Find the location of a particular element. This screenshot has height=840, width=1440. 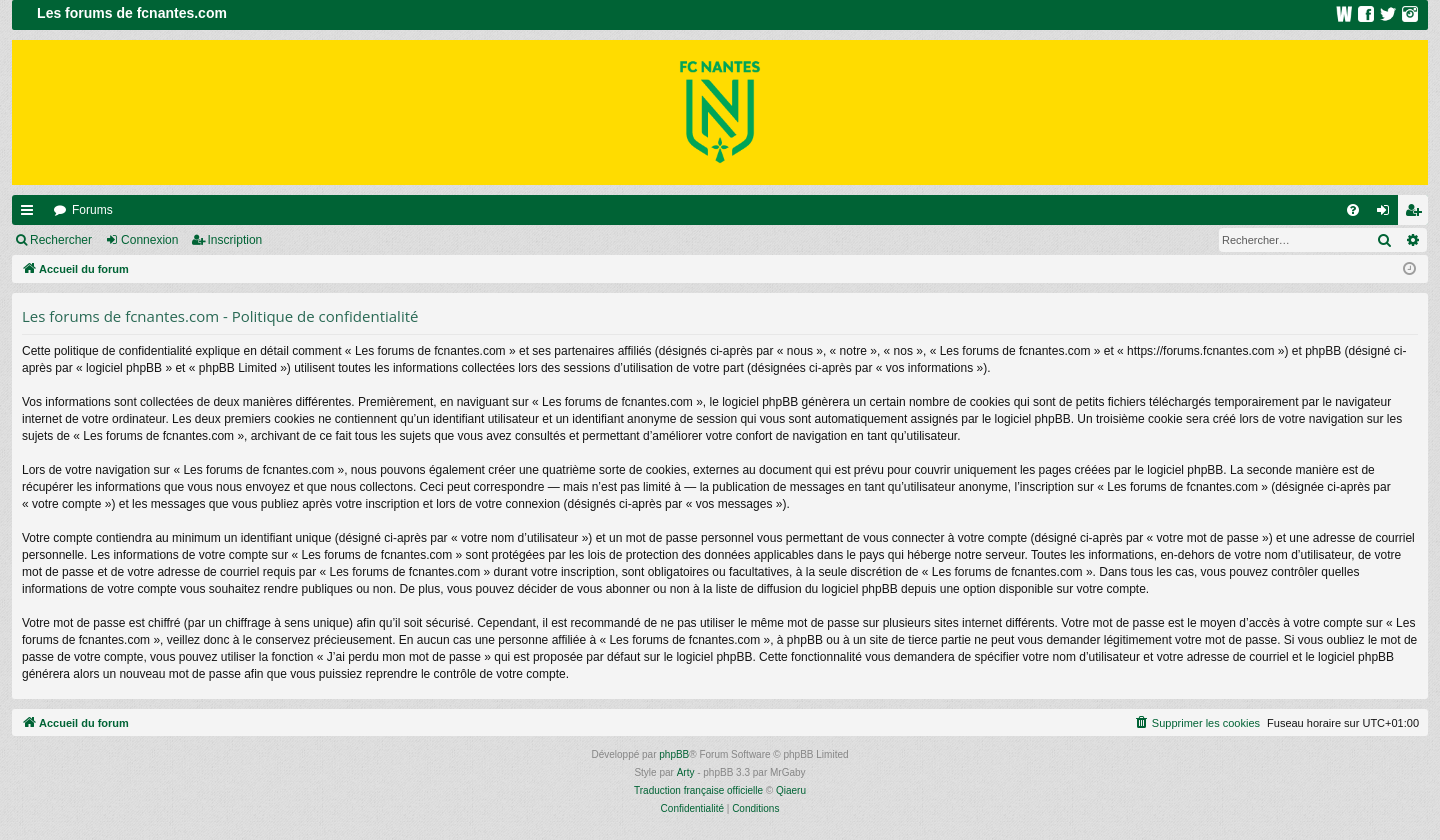

[menuitem] is located at coordinates (1353, 210).